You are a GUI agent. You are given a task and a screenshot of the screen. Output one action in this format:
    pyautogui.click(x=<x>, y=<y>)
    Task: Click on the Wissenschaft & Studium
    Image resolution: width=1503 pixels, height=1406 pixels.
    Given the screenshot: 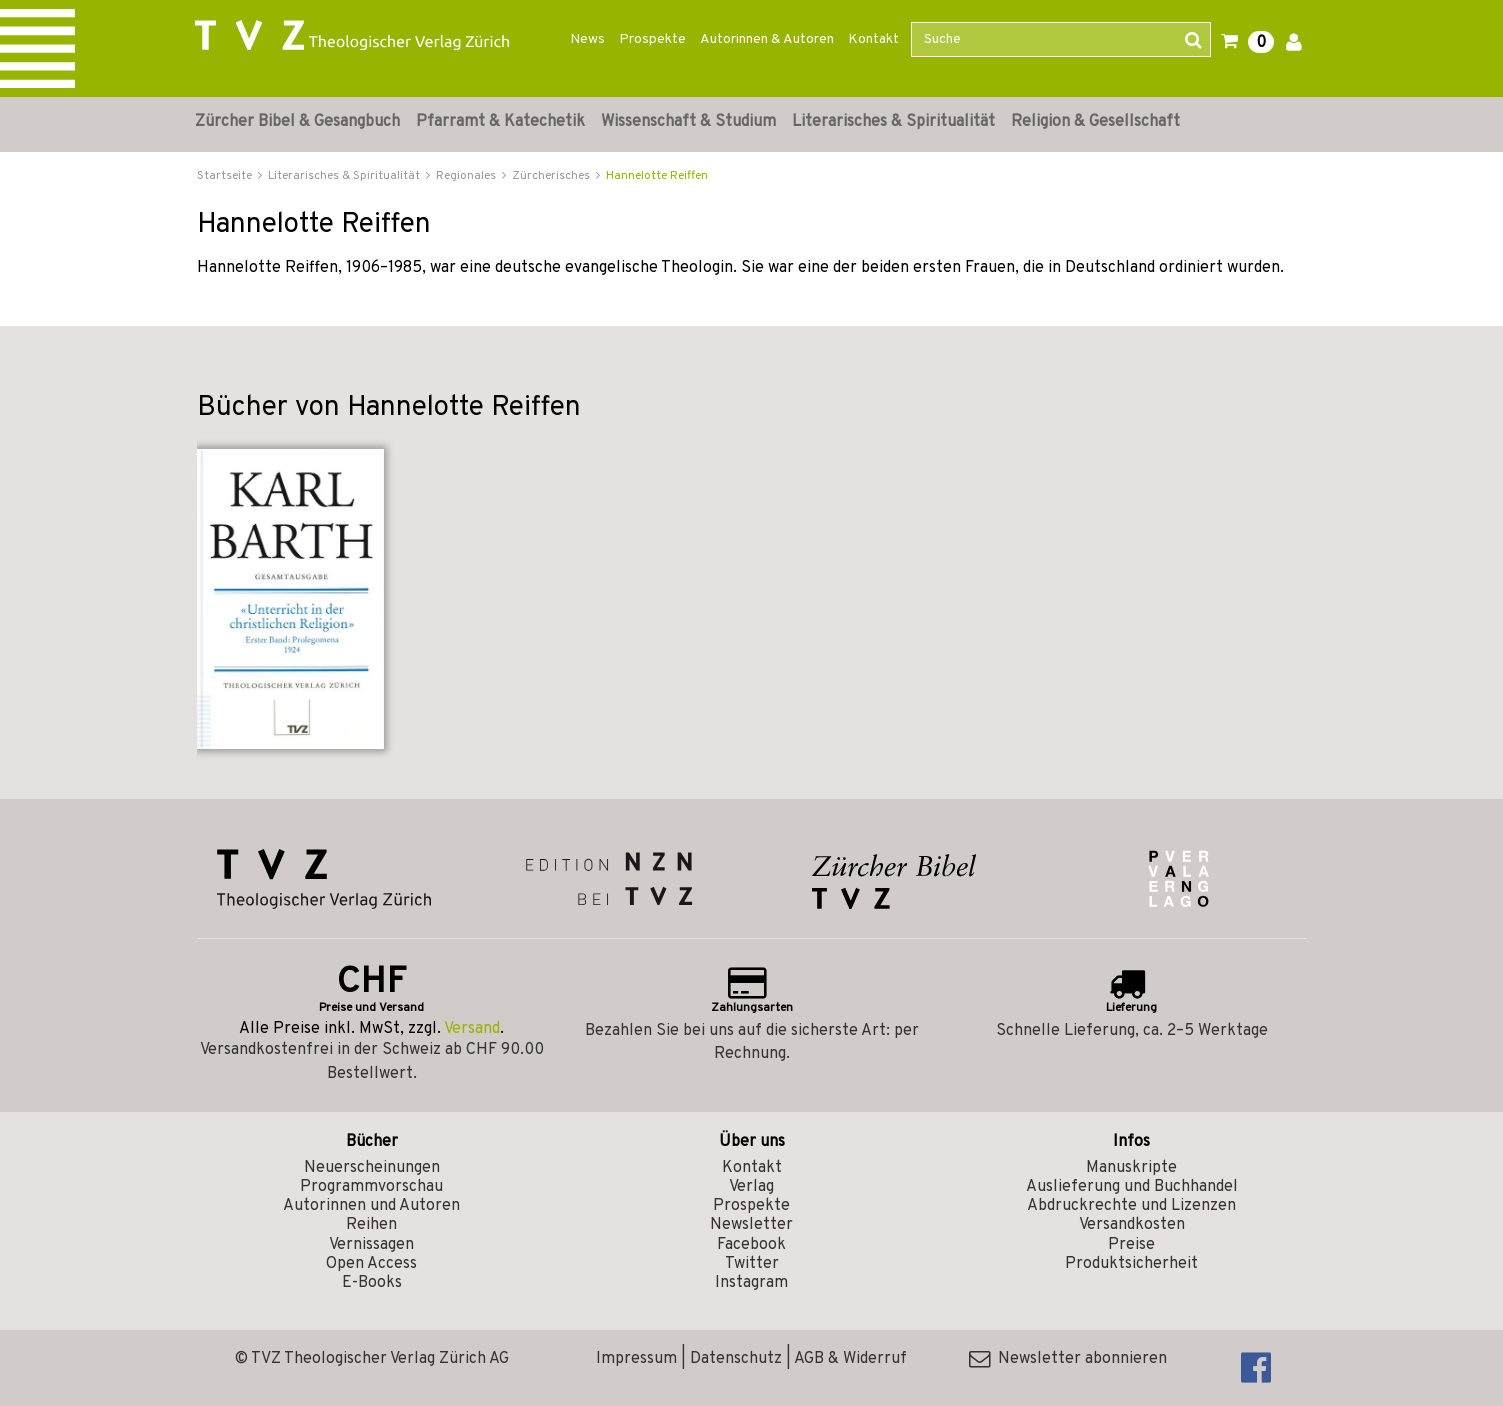 What is the action you would take?
    pyautogui.click(x=688, y=122)
    